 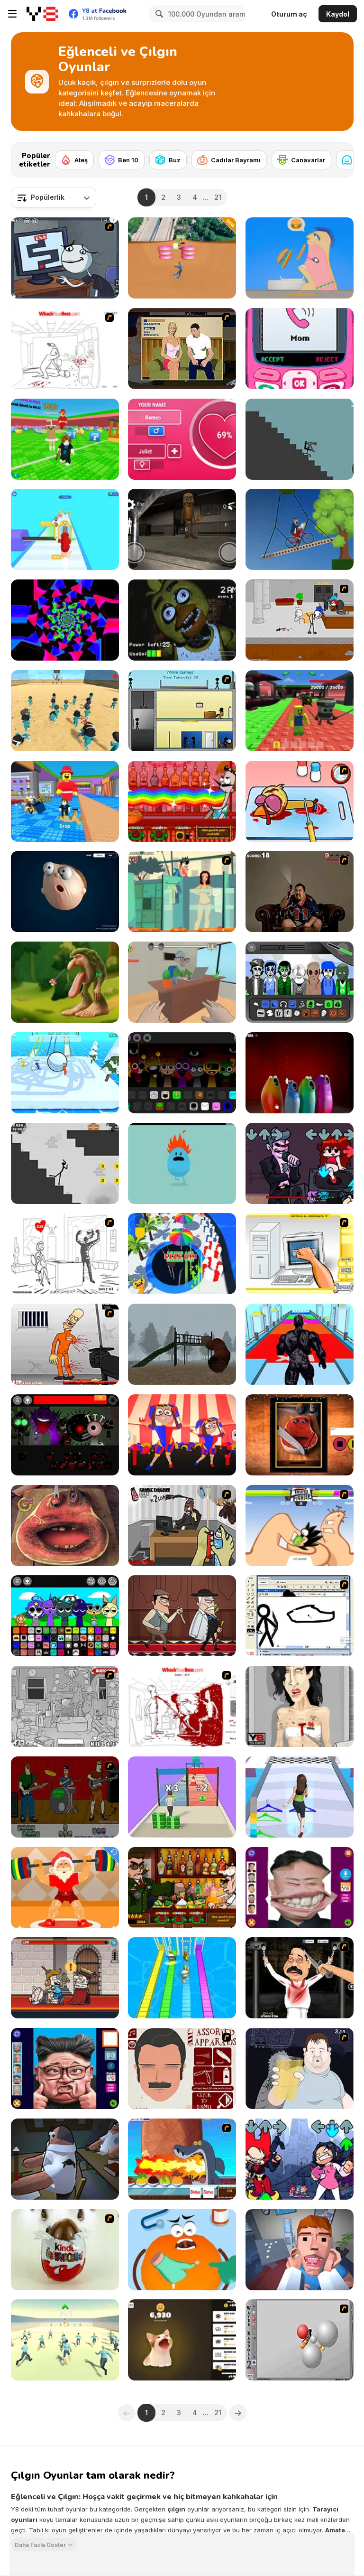 I want to click on [Sharko - The Right Mix Game], so click(x=182, y=2159).